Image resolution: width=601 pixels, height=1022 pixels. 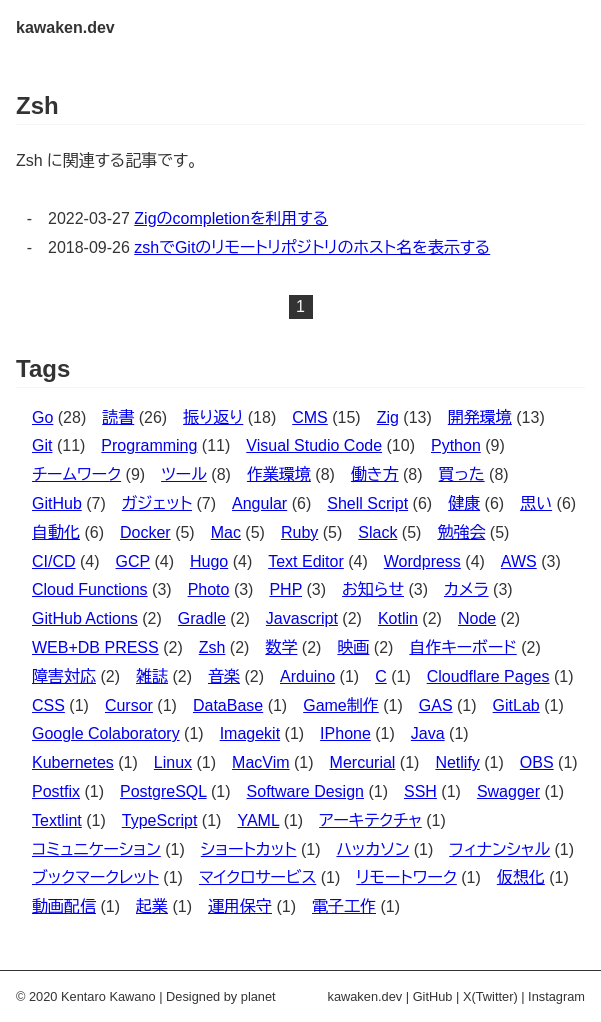 I want to click on 動画配信, so click(x=64, y=906).